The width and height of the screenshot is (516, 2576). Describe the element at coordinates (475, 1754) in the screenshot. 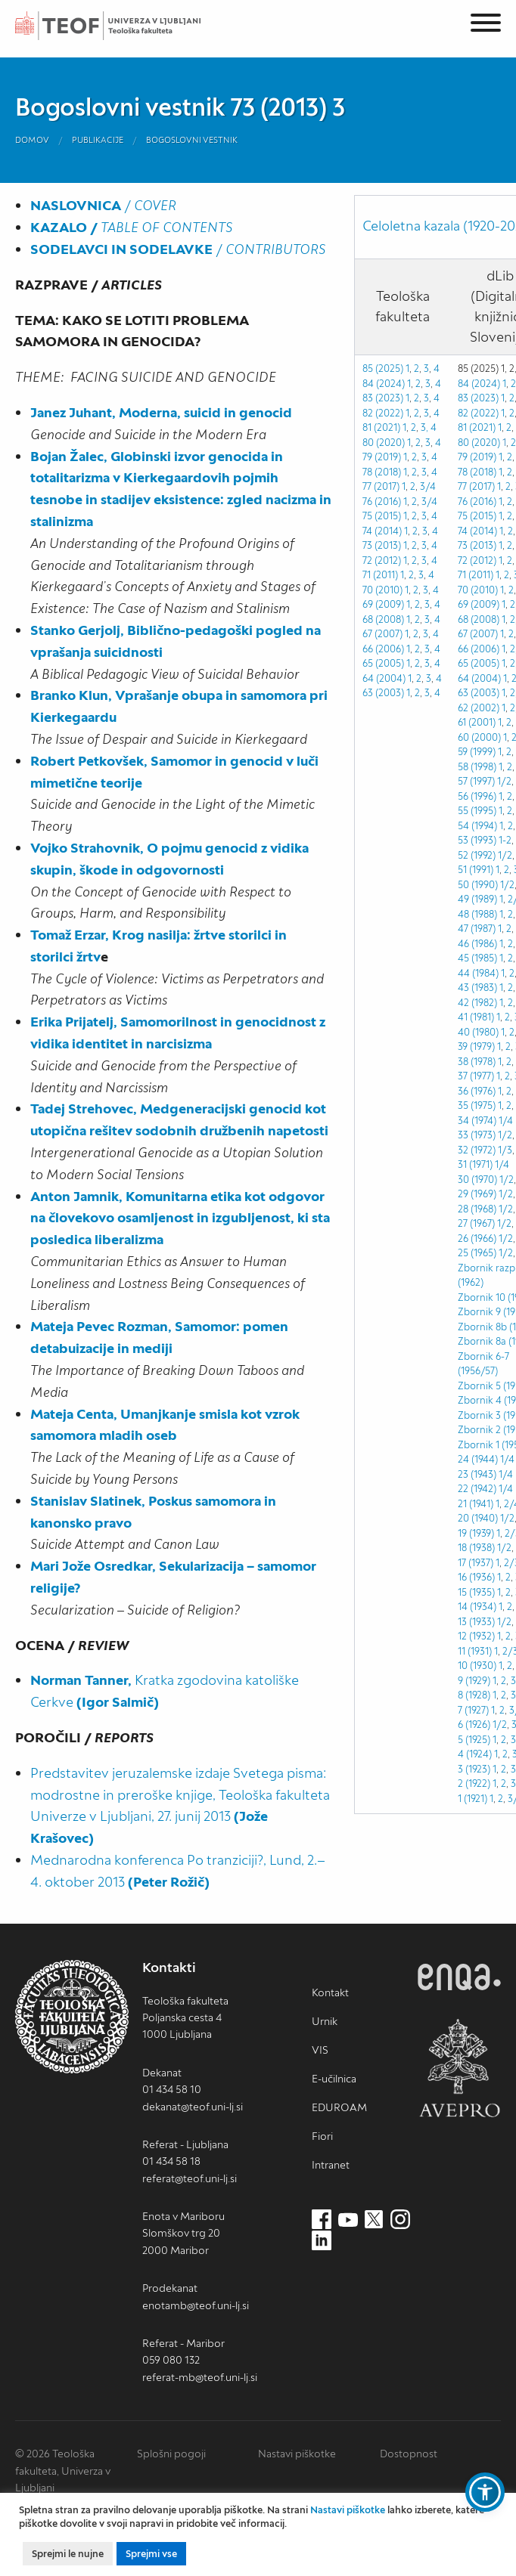

I see `4 (1924)` at that location.